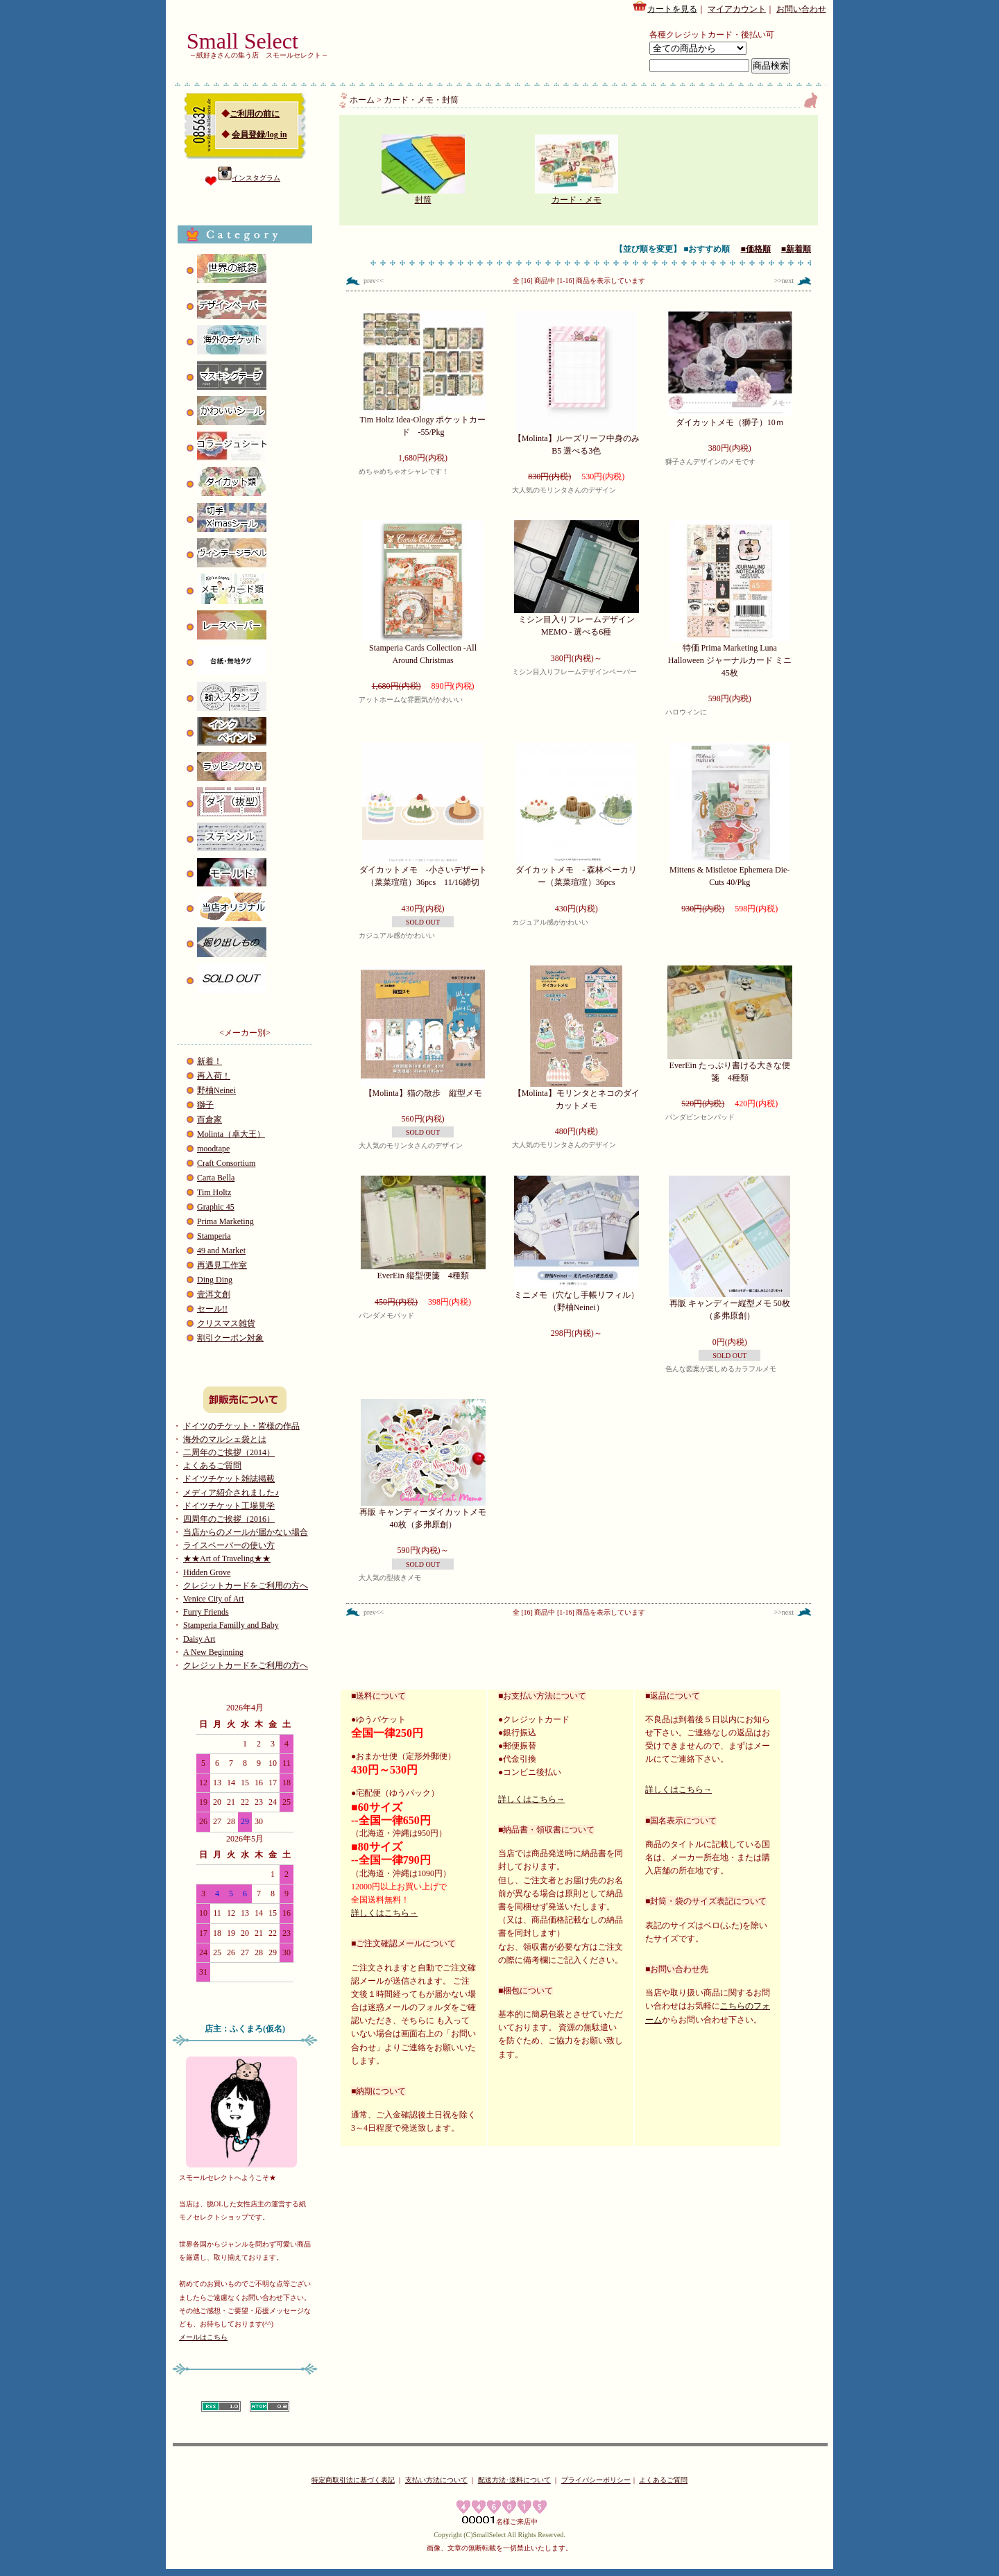  Describe the element at coordinates (259, 134) in the screenshot. I see `会員登録/log in` at that location.